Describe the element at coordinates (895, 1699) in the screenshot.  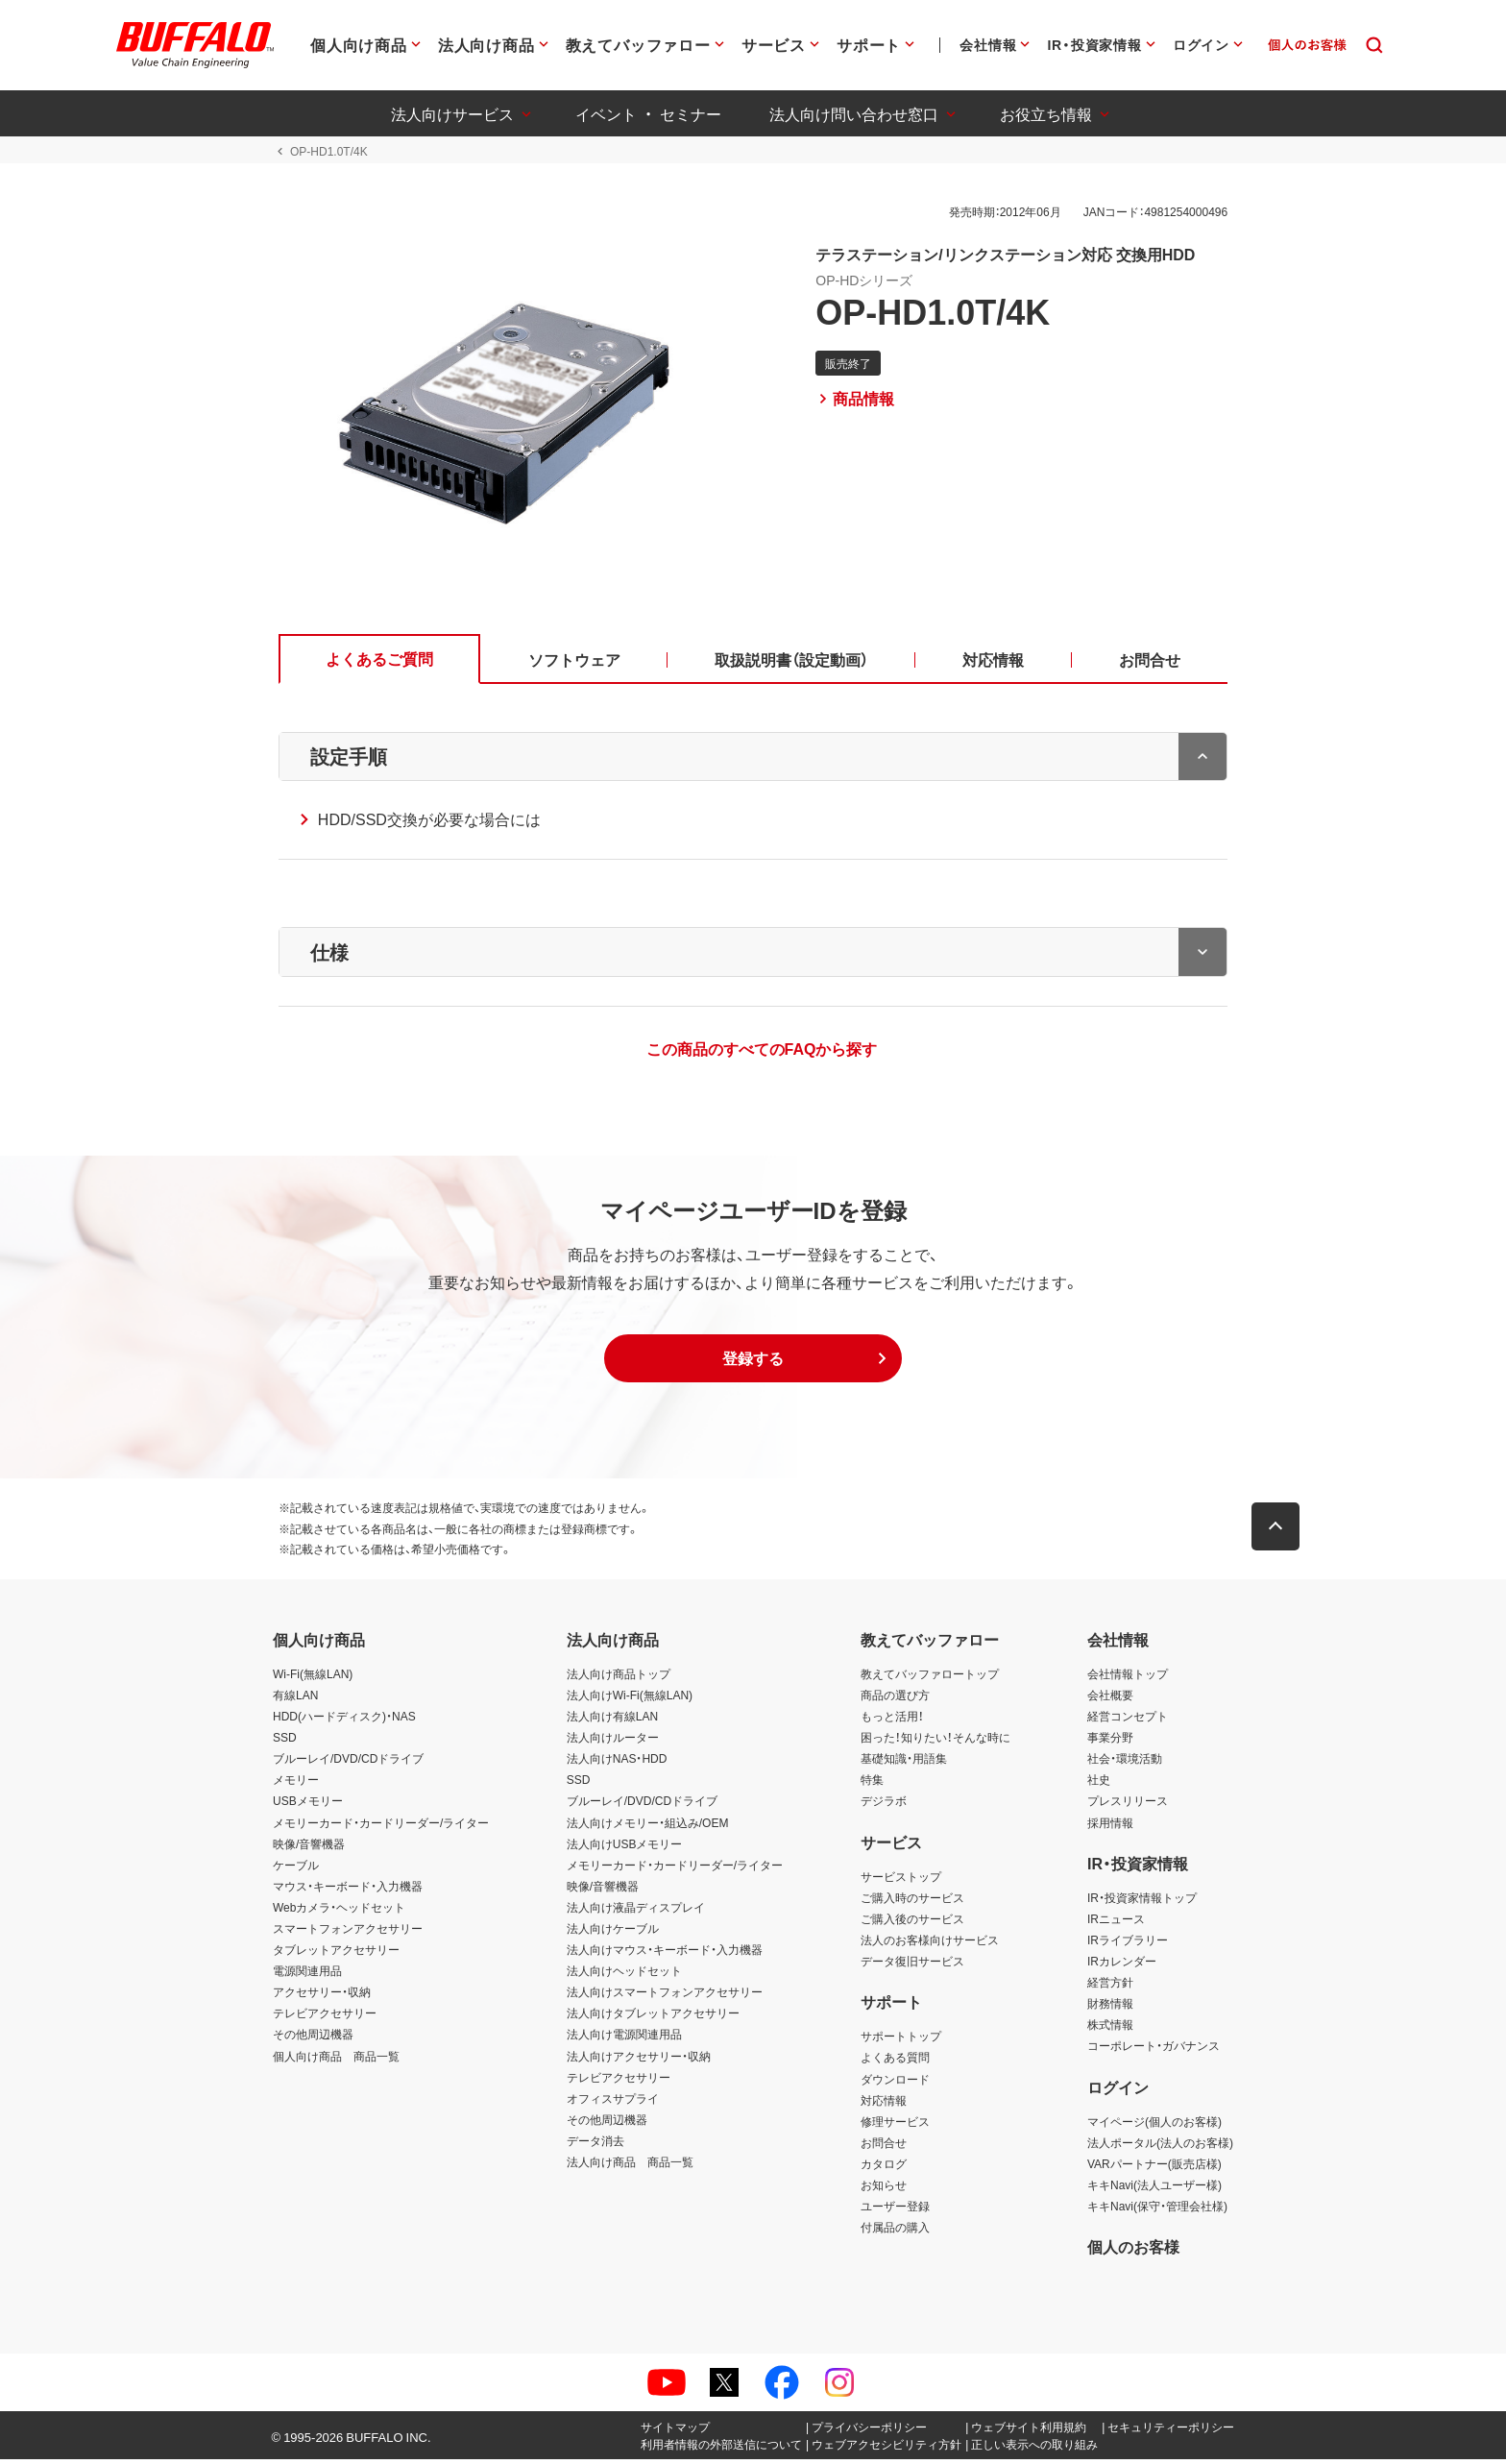
I see `商品の選び方` at that location.